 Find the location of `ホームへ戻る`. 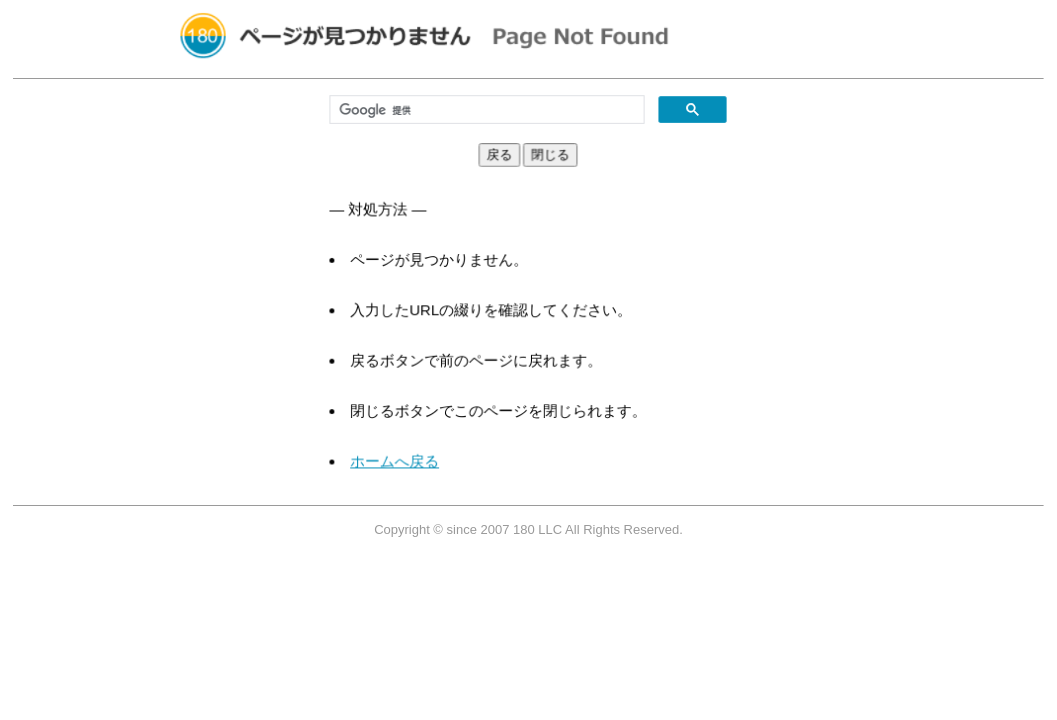

ホームへ戻る is located at coordinates (405, 450).